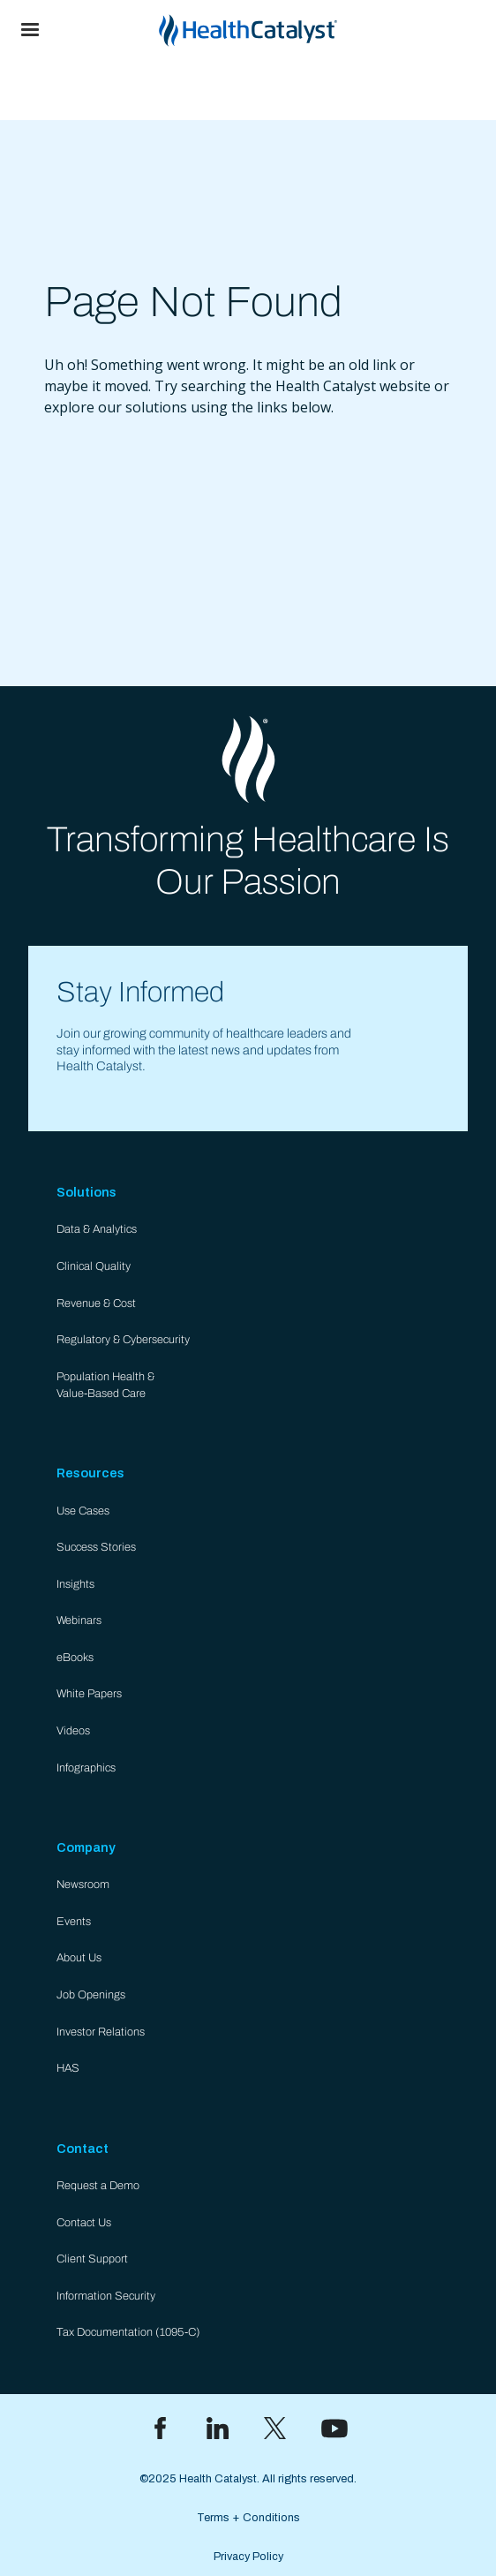  Describe the element at coordinates (92, 2259) in the screenshot. I see `Client Support` at that location.